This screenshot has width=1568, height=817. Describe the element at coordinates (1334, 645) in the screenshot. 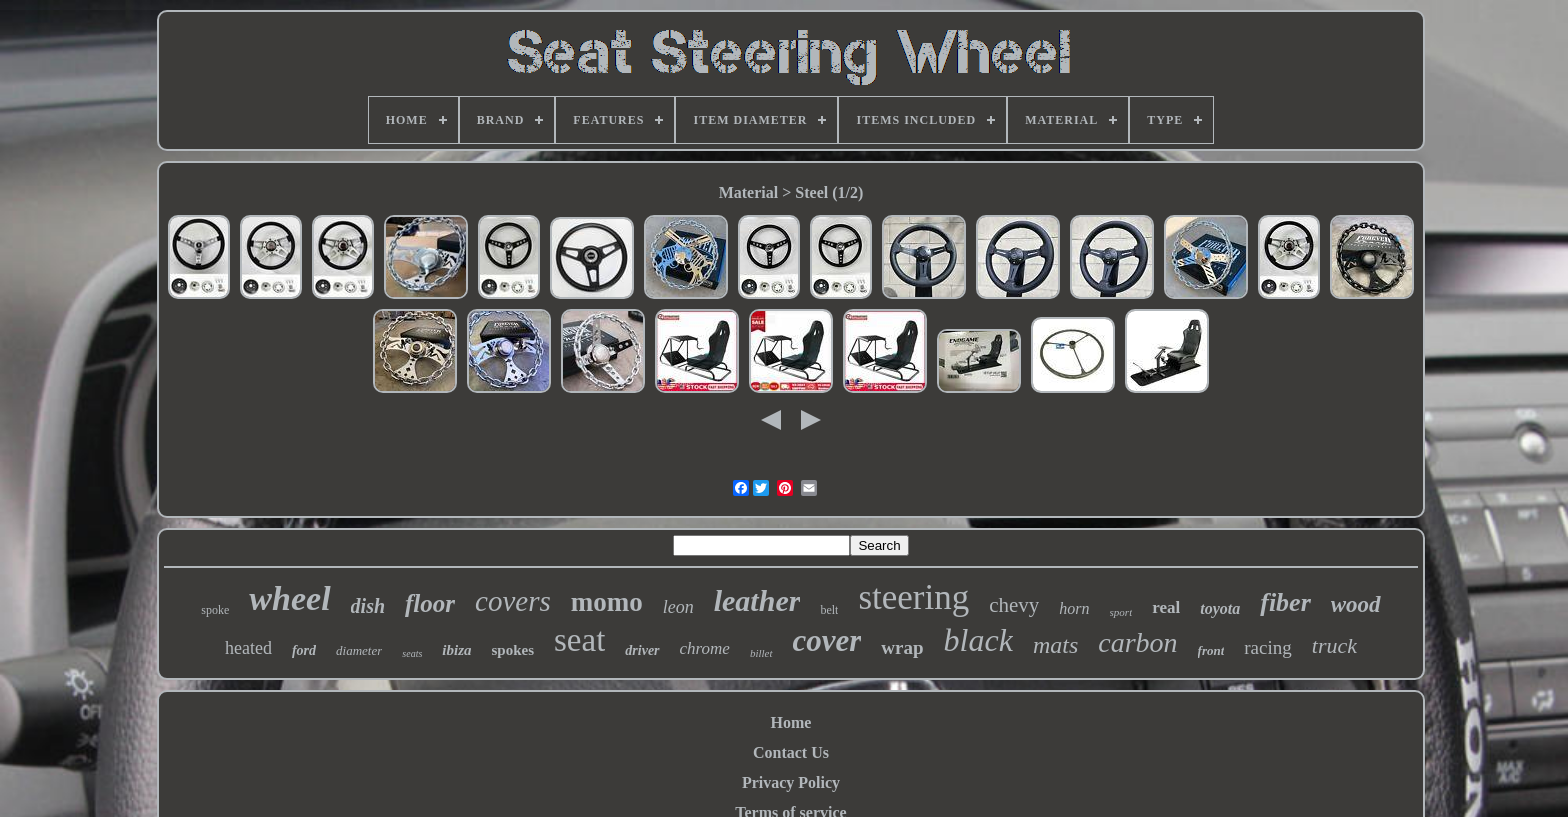

I see `truck` at that location.